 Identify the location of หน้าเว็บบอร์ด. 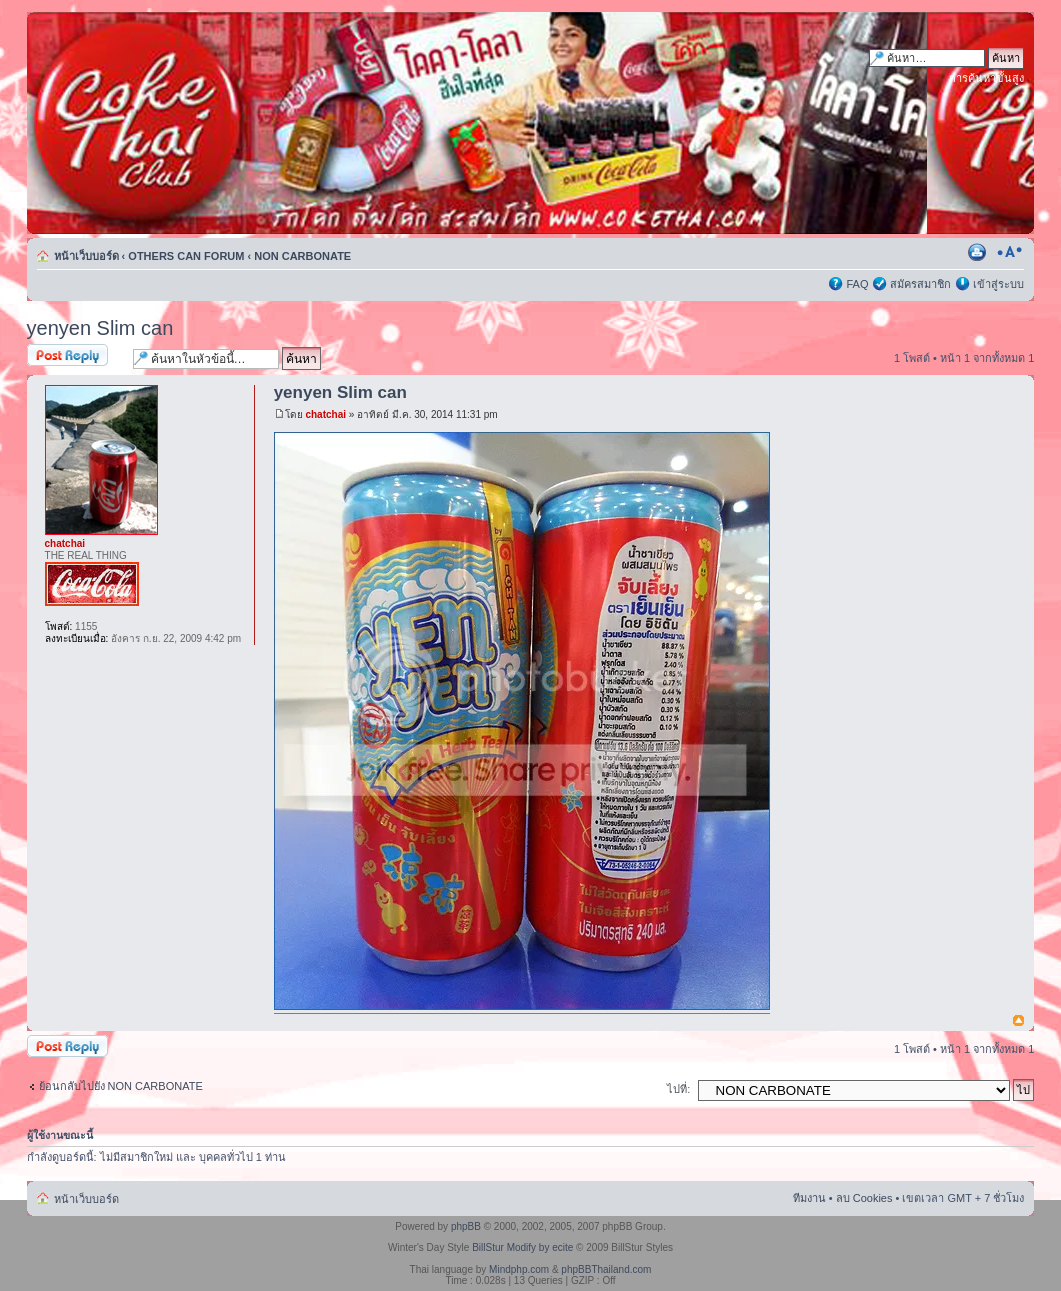
(86, 256).